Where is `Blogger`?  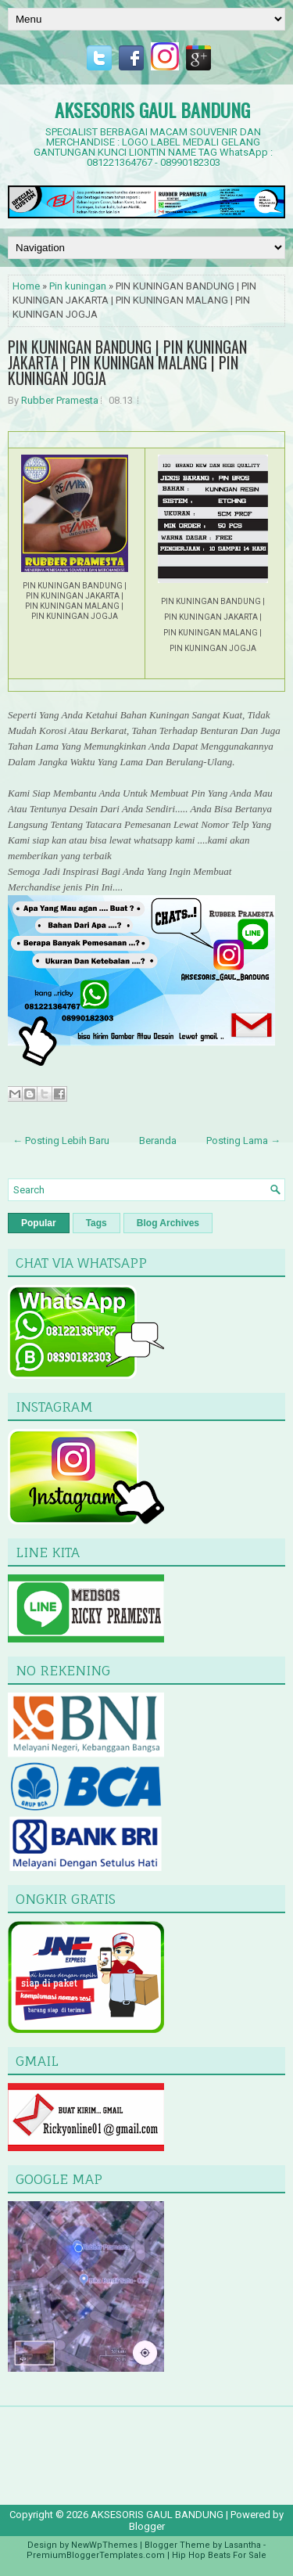
Blogger is located at coordinates (147, 2526).